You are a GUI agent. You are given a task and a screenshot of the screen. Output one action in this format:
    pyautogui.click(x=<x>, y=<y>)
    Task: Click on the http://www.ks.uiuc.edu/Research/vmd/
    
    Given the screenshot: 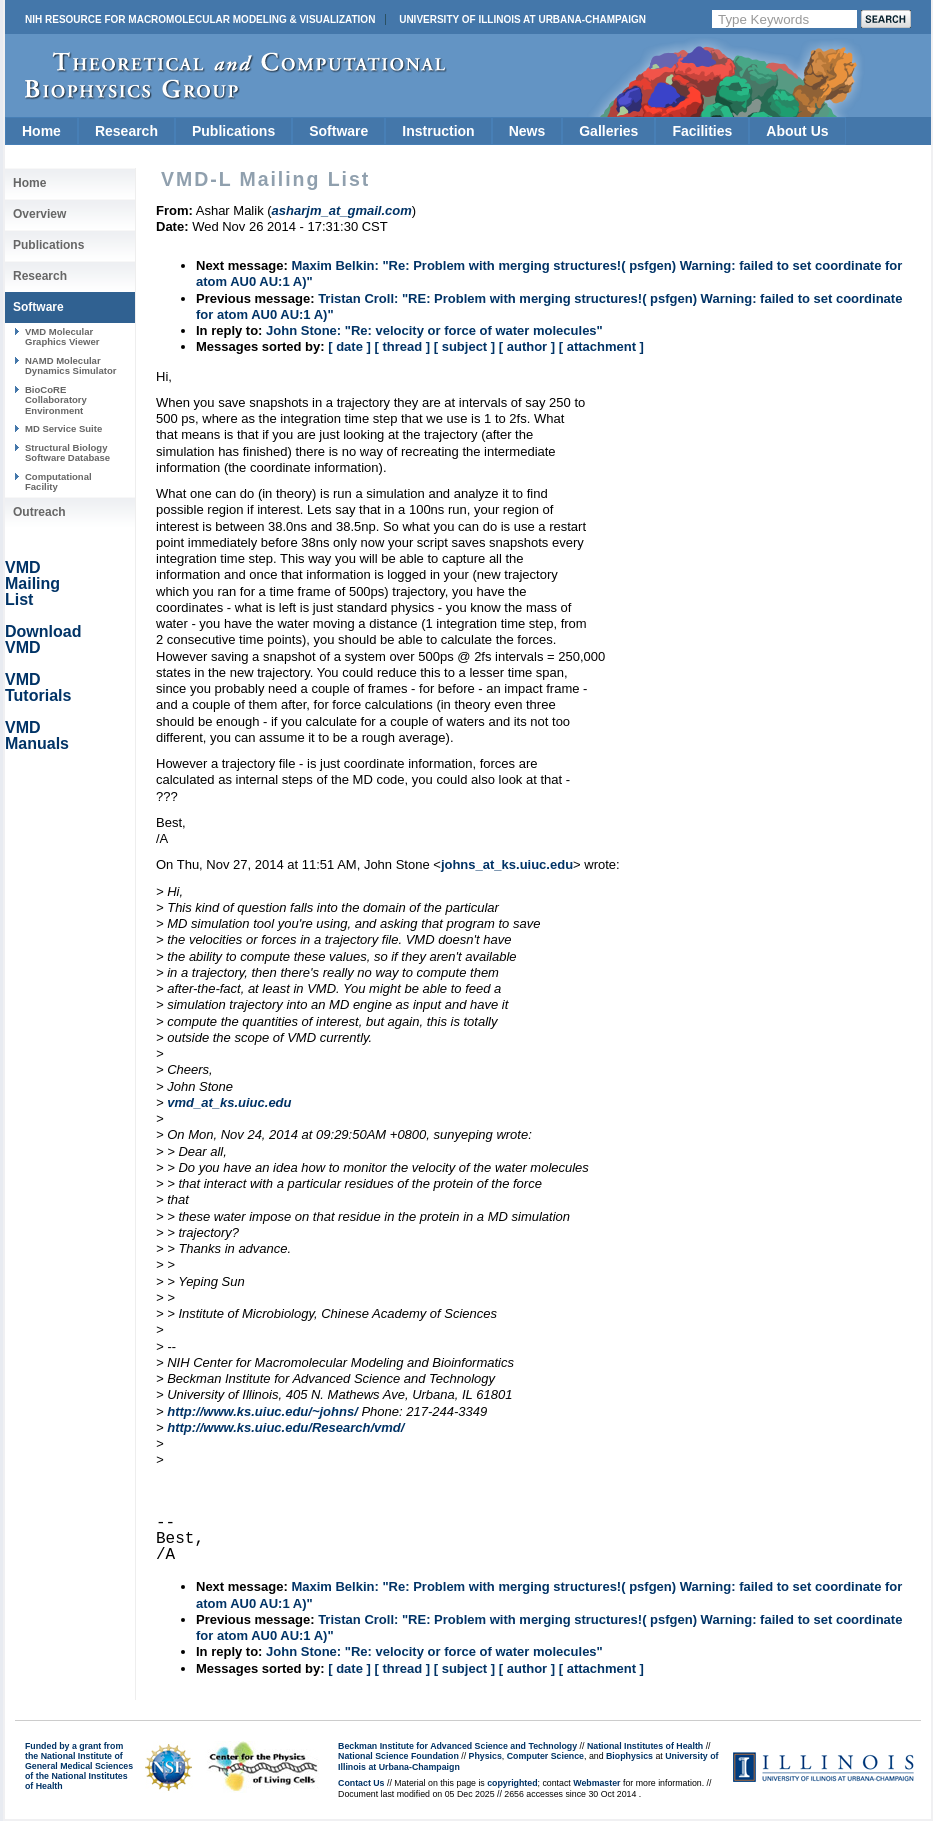 What is the action you would take?
    pyautogui.click(x=285, y=1427)
    